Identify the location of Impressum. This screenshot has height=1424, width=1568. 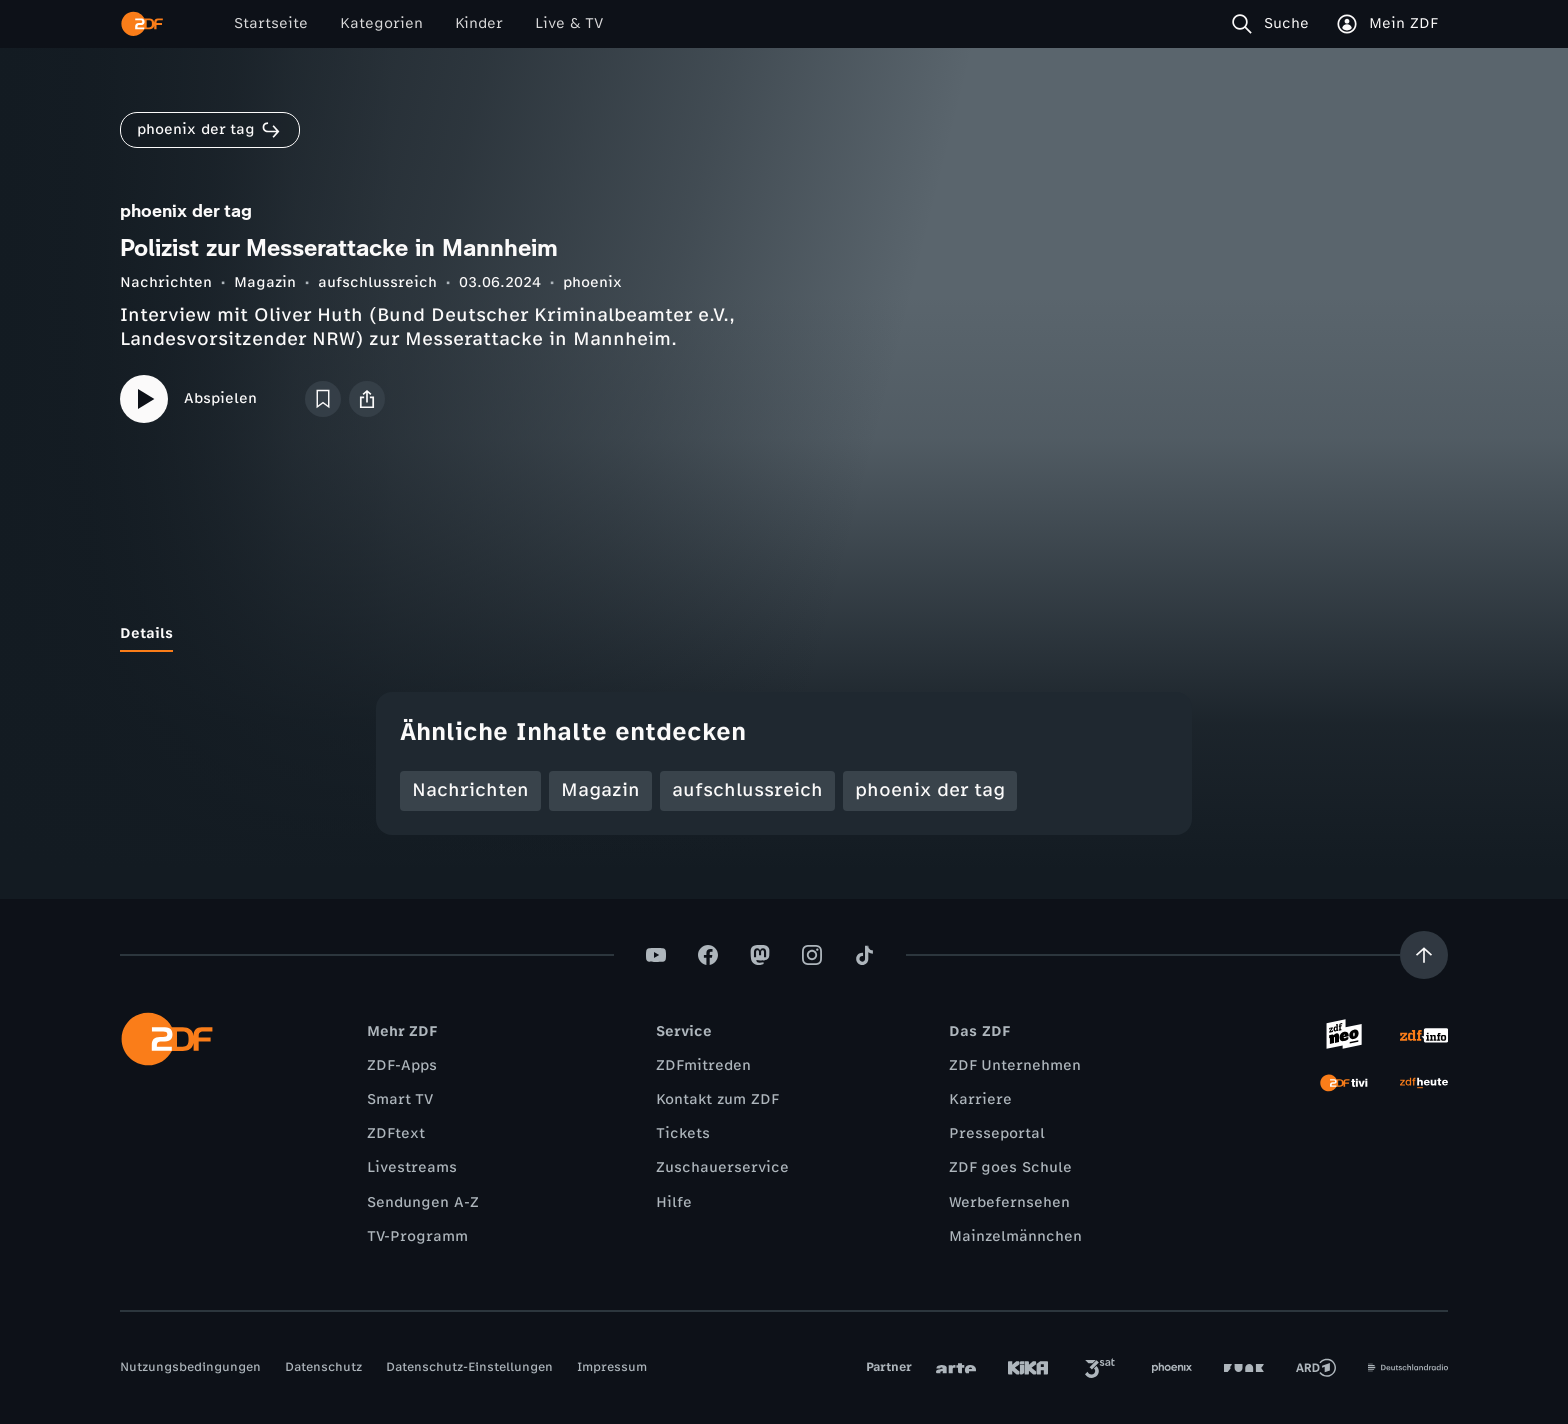
(612, 1367).